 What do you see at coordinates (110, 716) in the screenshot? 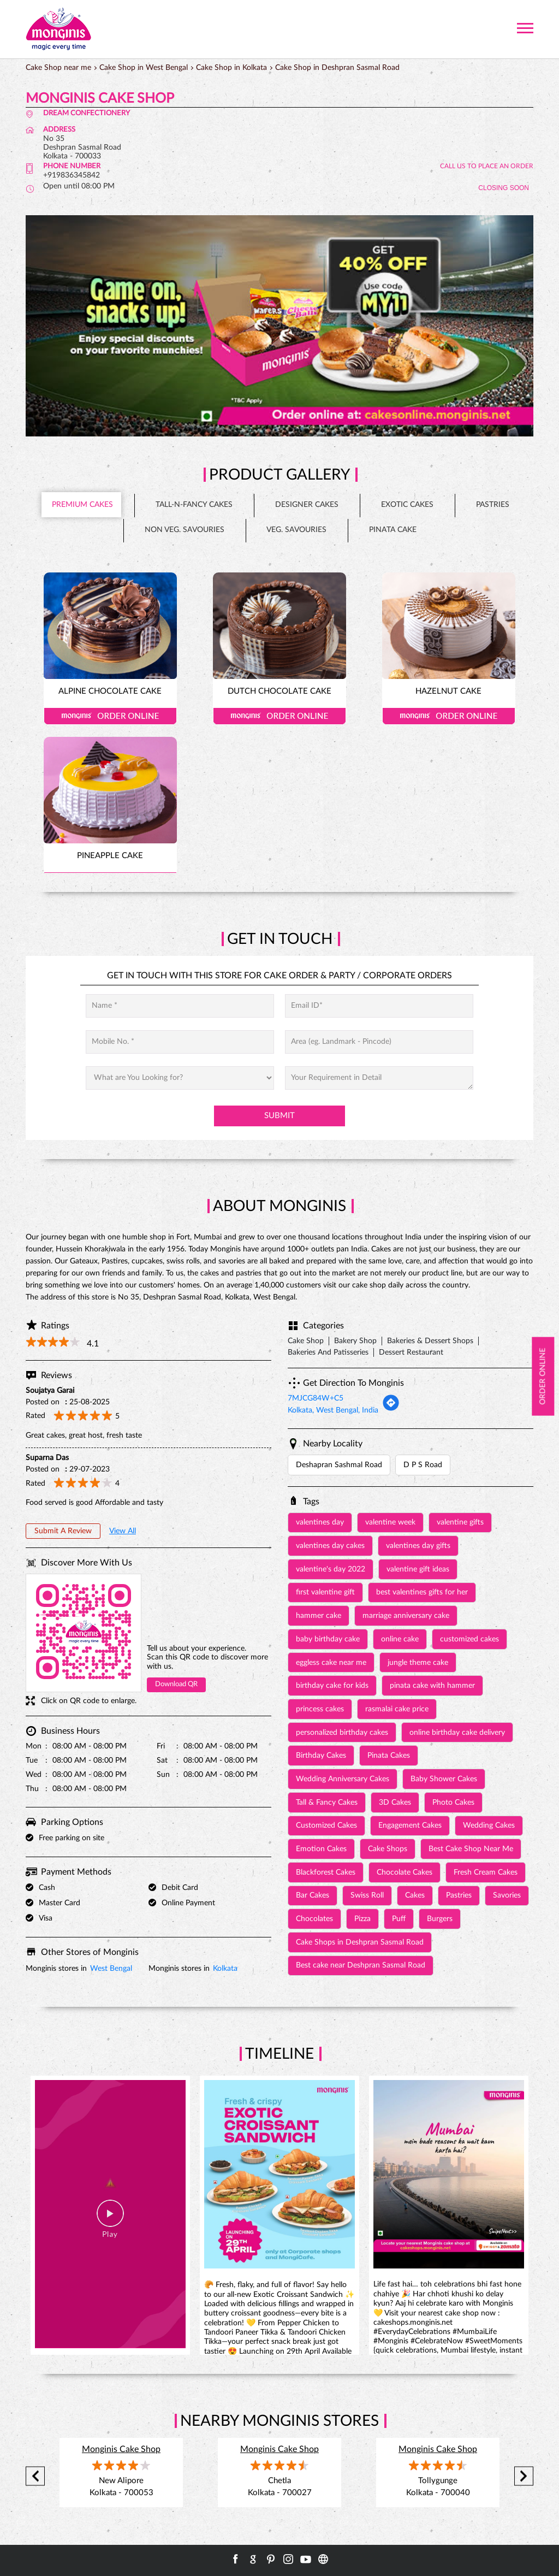
I see `Order Online` at bounding box center [110, 716].